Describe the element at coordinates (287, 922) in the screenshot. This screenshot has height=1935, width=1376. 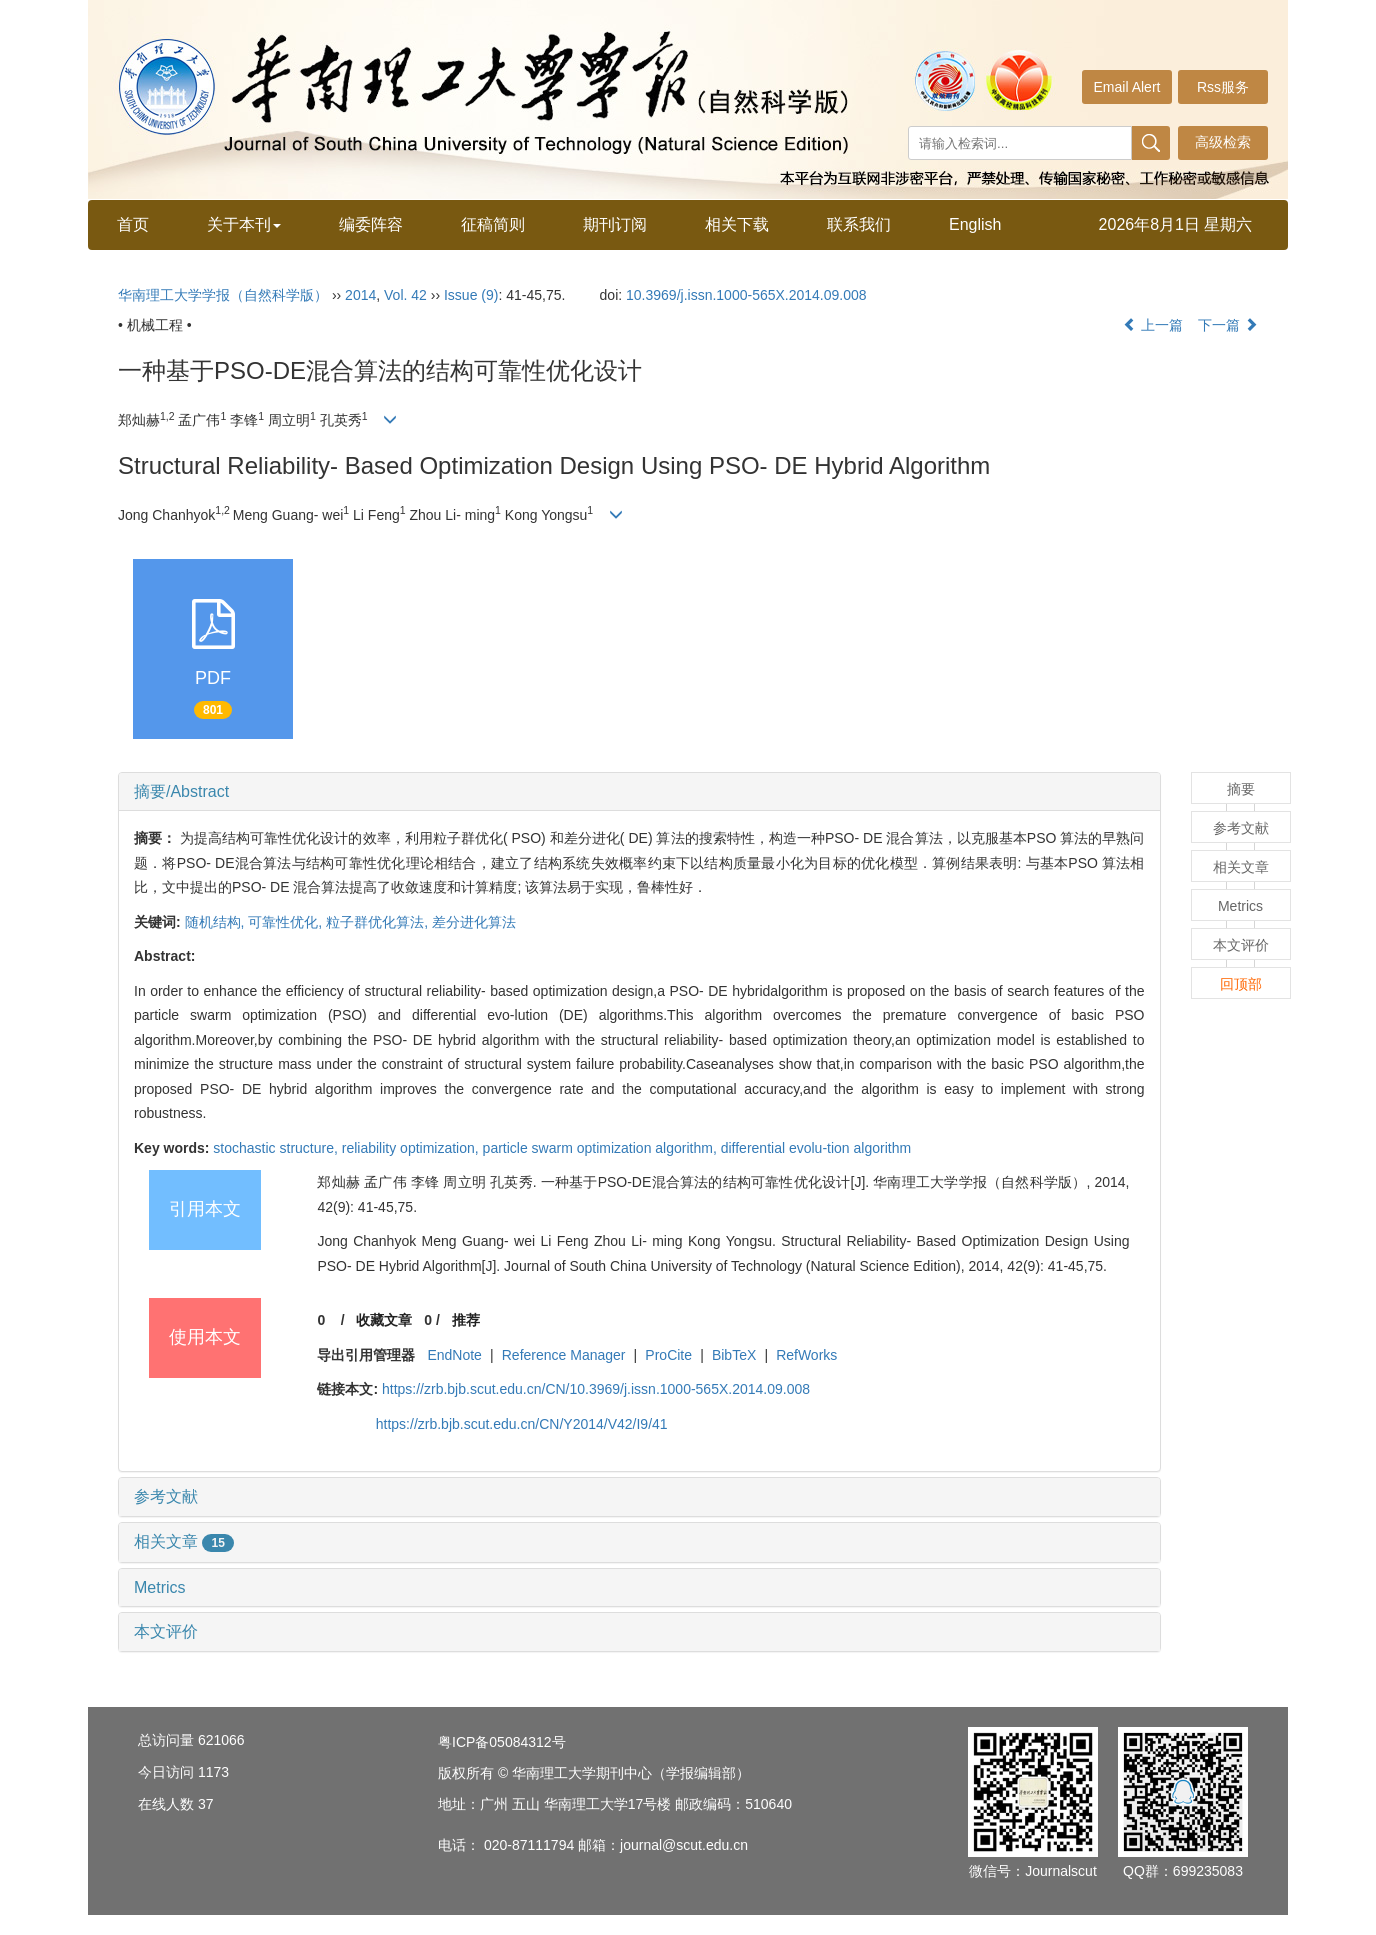
I see `可靠性优化,` at that location.